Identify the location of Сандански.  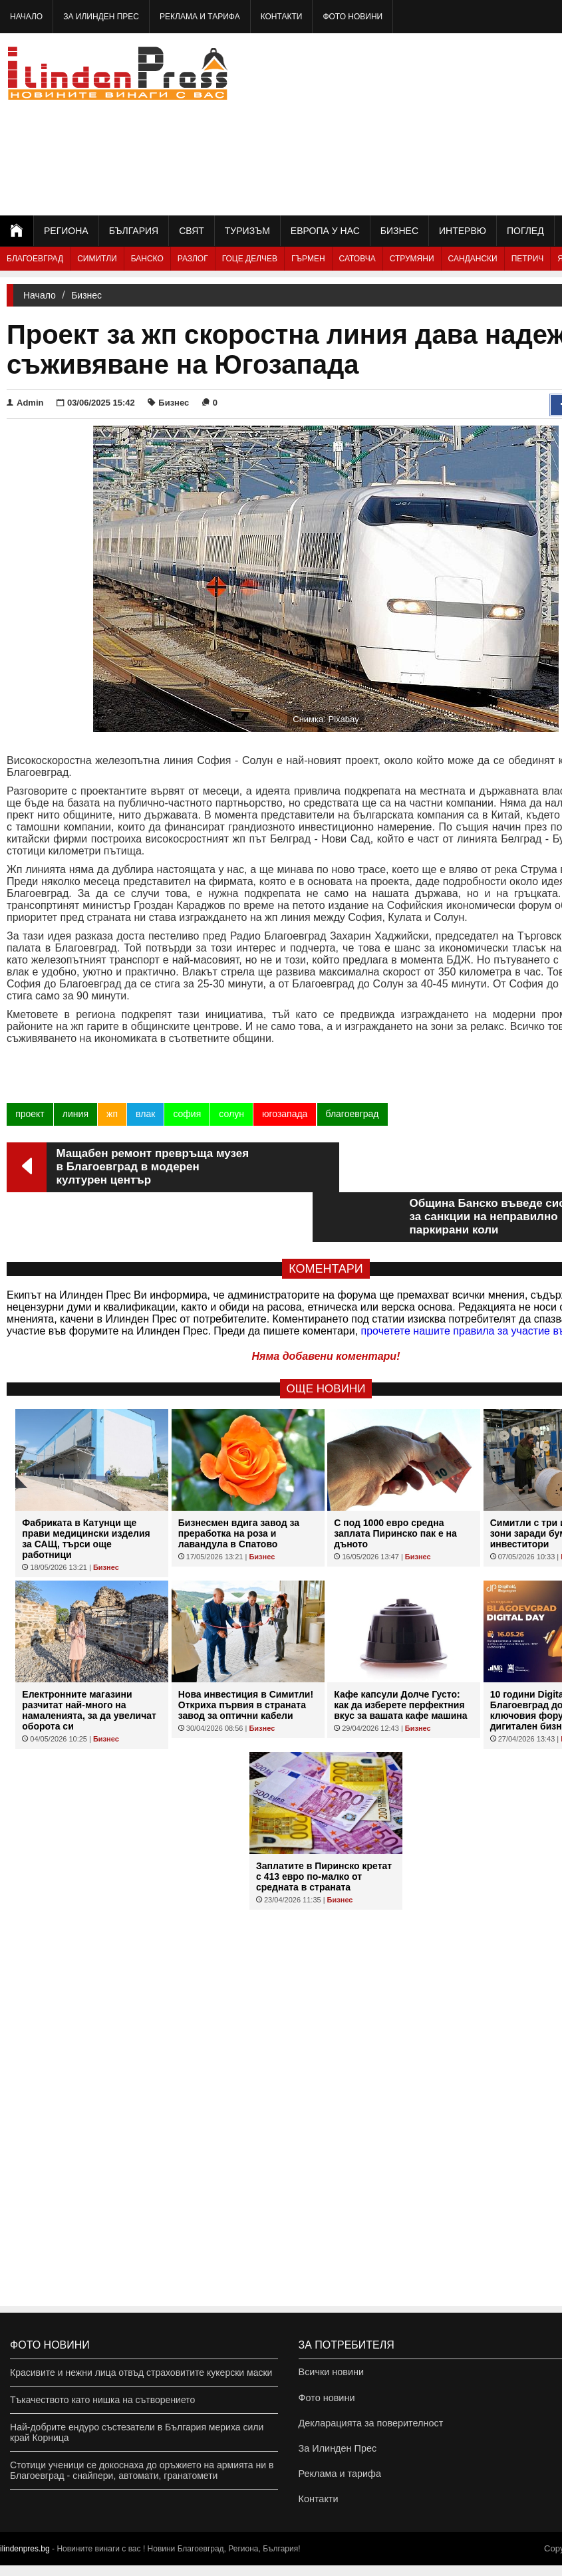
(472, 258).